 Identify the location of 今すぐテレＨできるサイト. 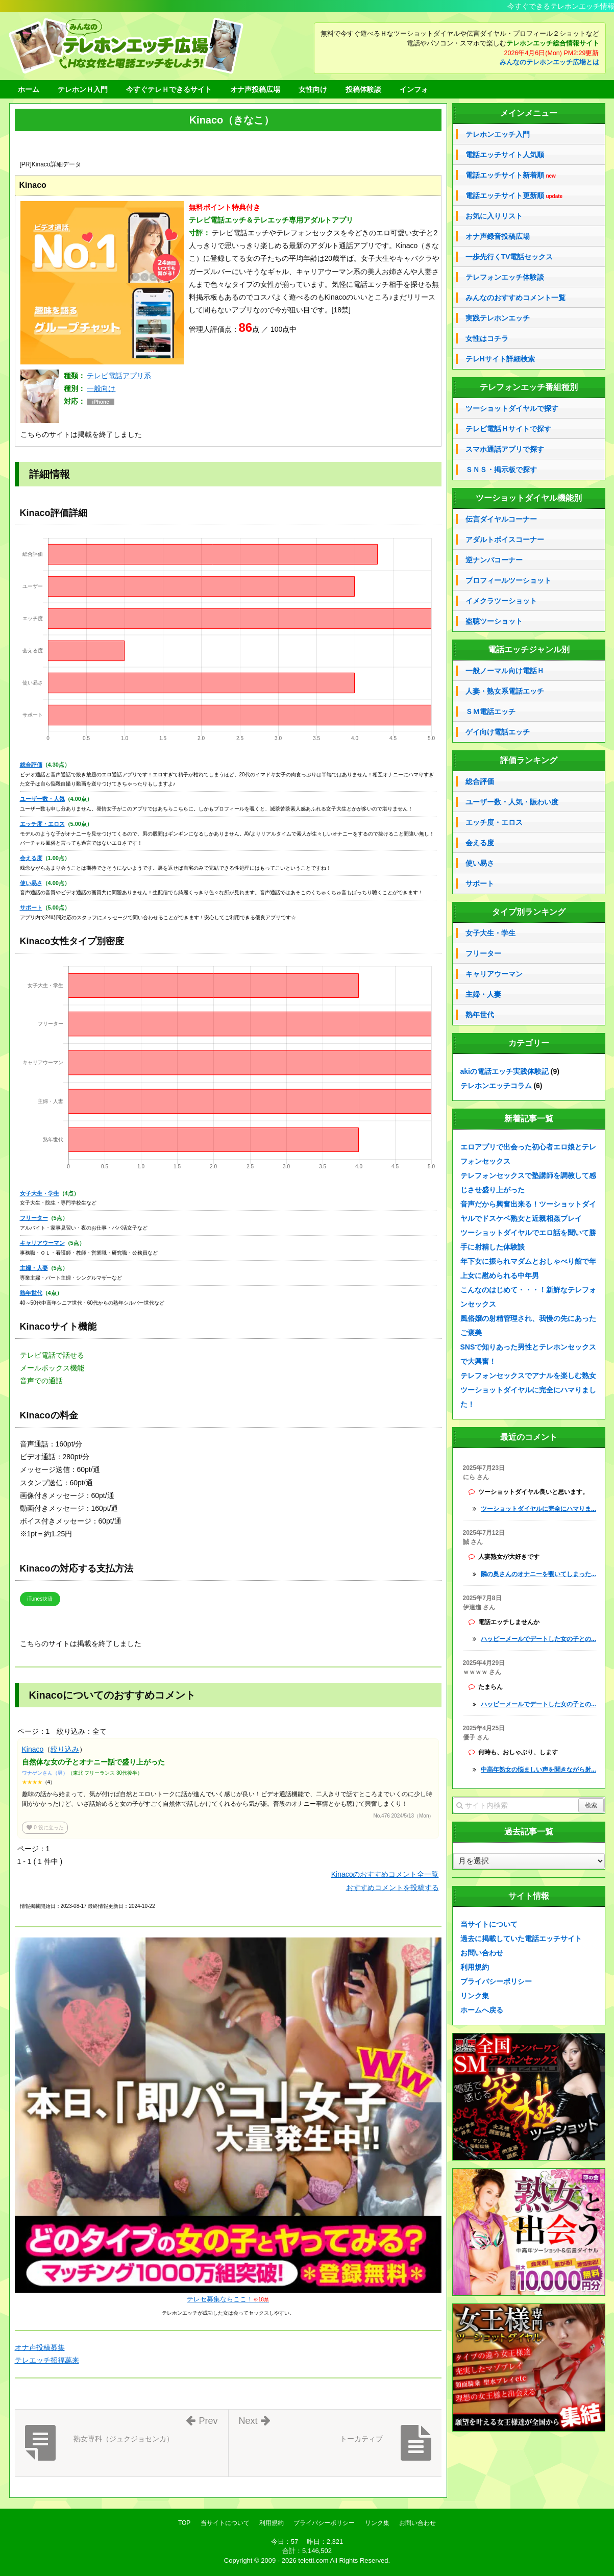
(169, 89).